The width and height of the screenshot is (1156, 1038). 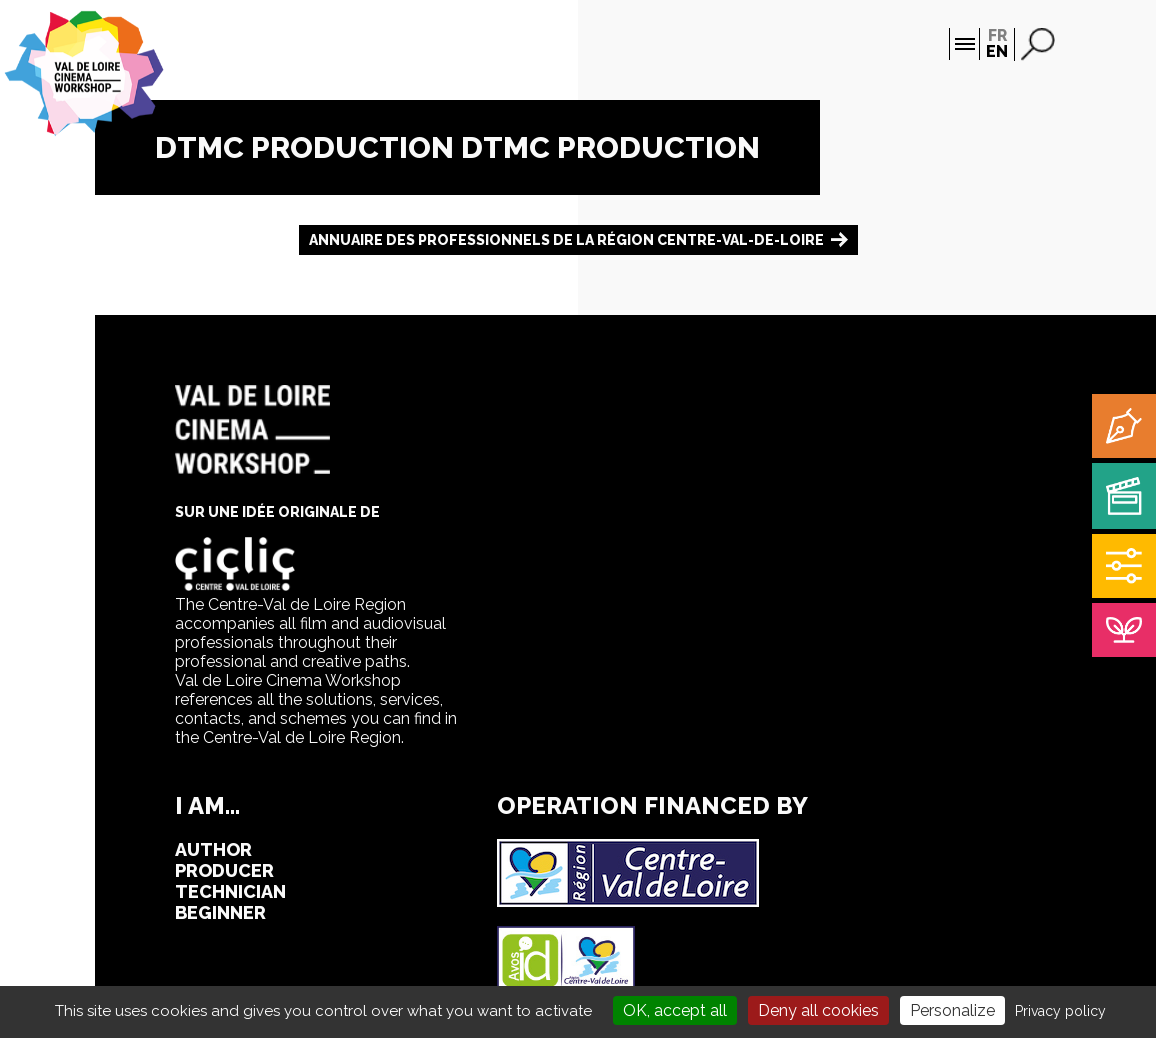 What do you see at coordinates (230, 891) in the screenshot?
I see `technician` at bounding box center [230, 891].